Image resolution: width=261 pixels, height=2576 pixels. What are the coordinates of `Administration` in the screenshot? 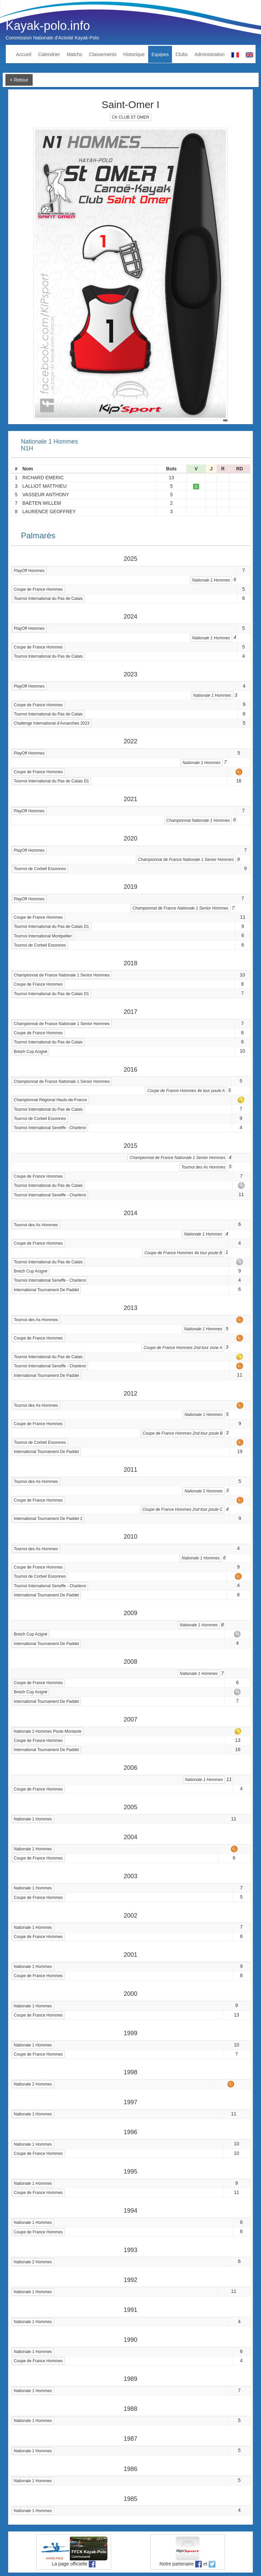 It's located at (209, 54).